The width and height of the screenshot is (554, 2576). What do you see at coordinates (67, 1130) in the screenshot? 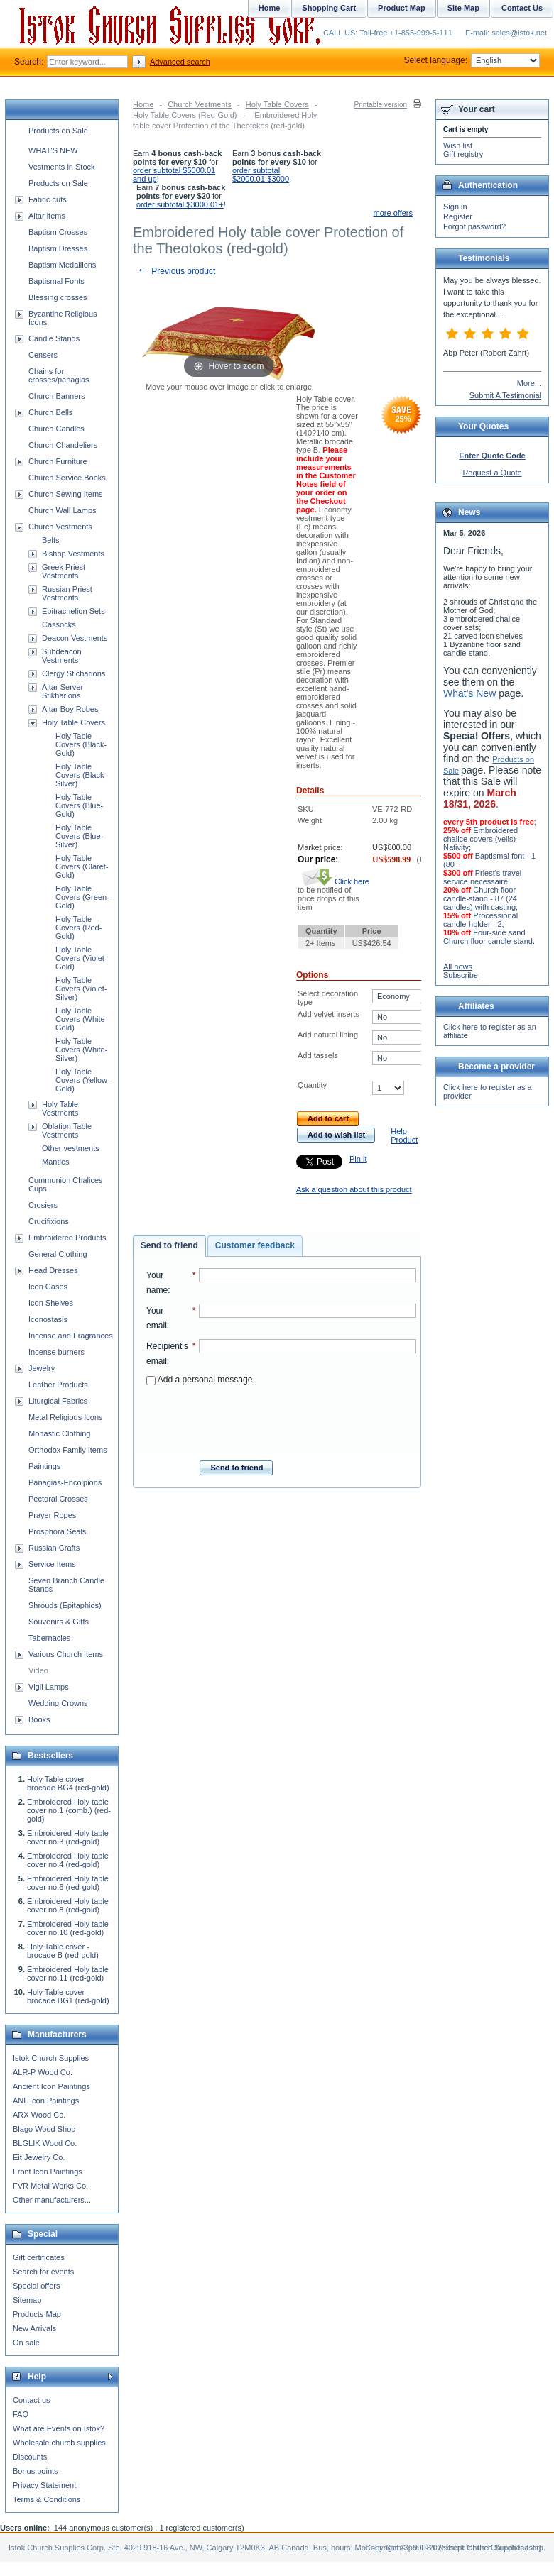
I see `Oblation Table Vestments` at bounding box center [67, 1130].